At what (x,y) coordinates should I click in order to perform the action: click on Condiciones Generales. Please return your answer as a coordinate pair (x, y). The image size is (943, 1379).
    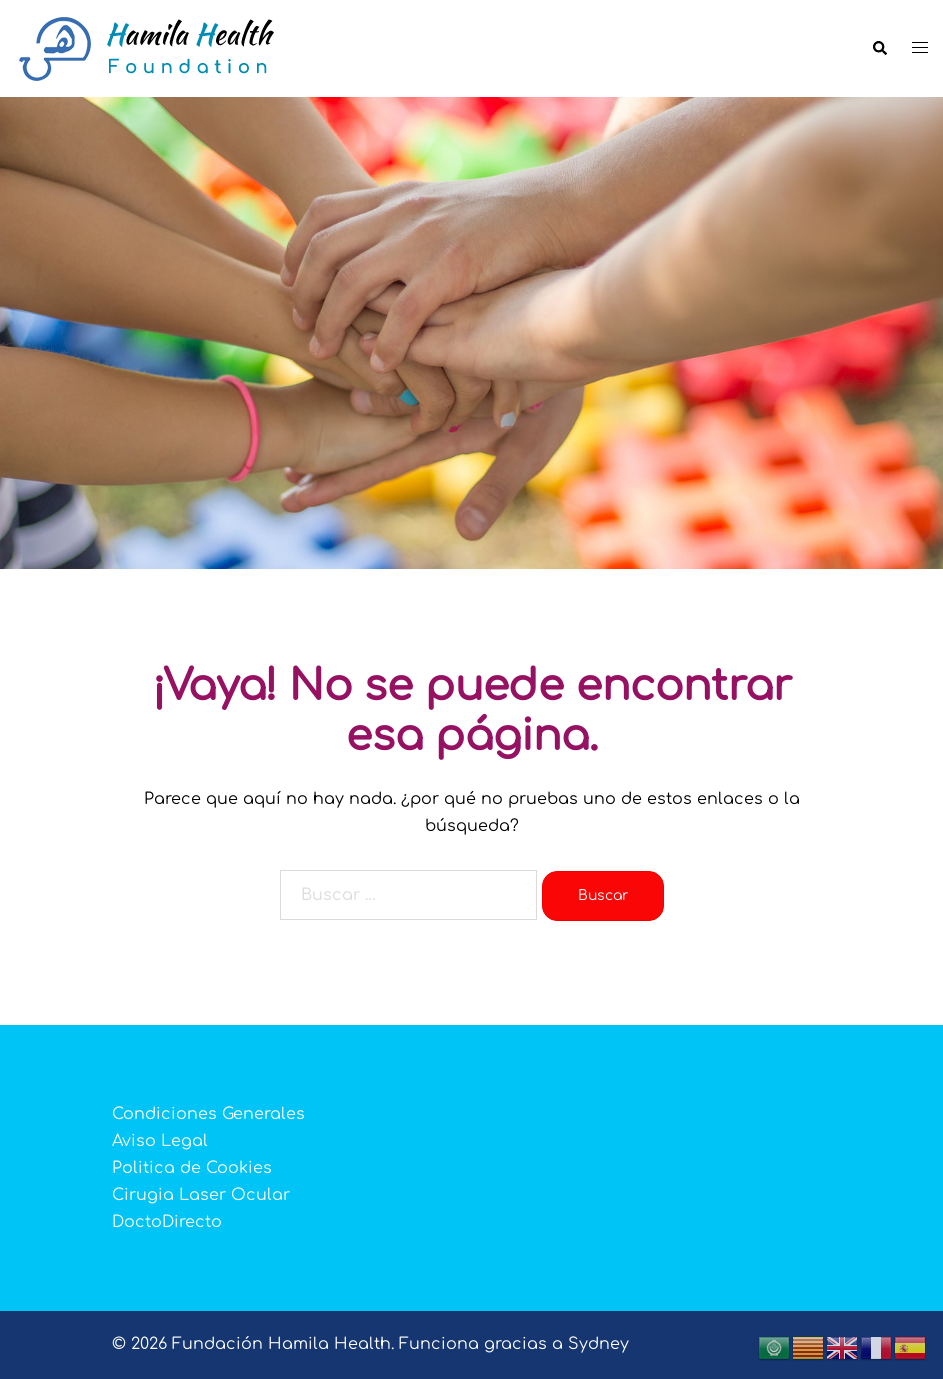
    Looking at the image, I should click on (208, 1114).